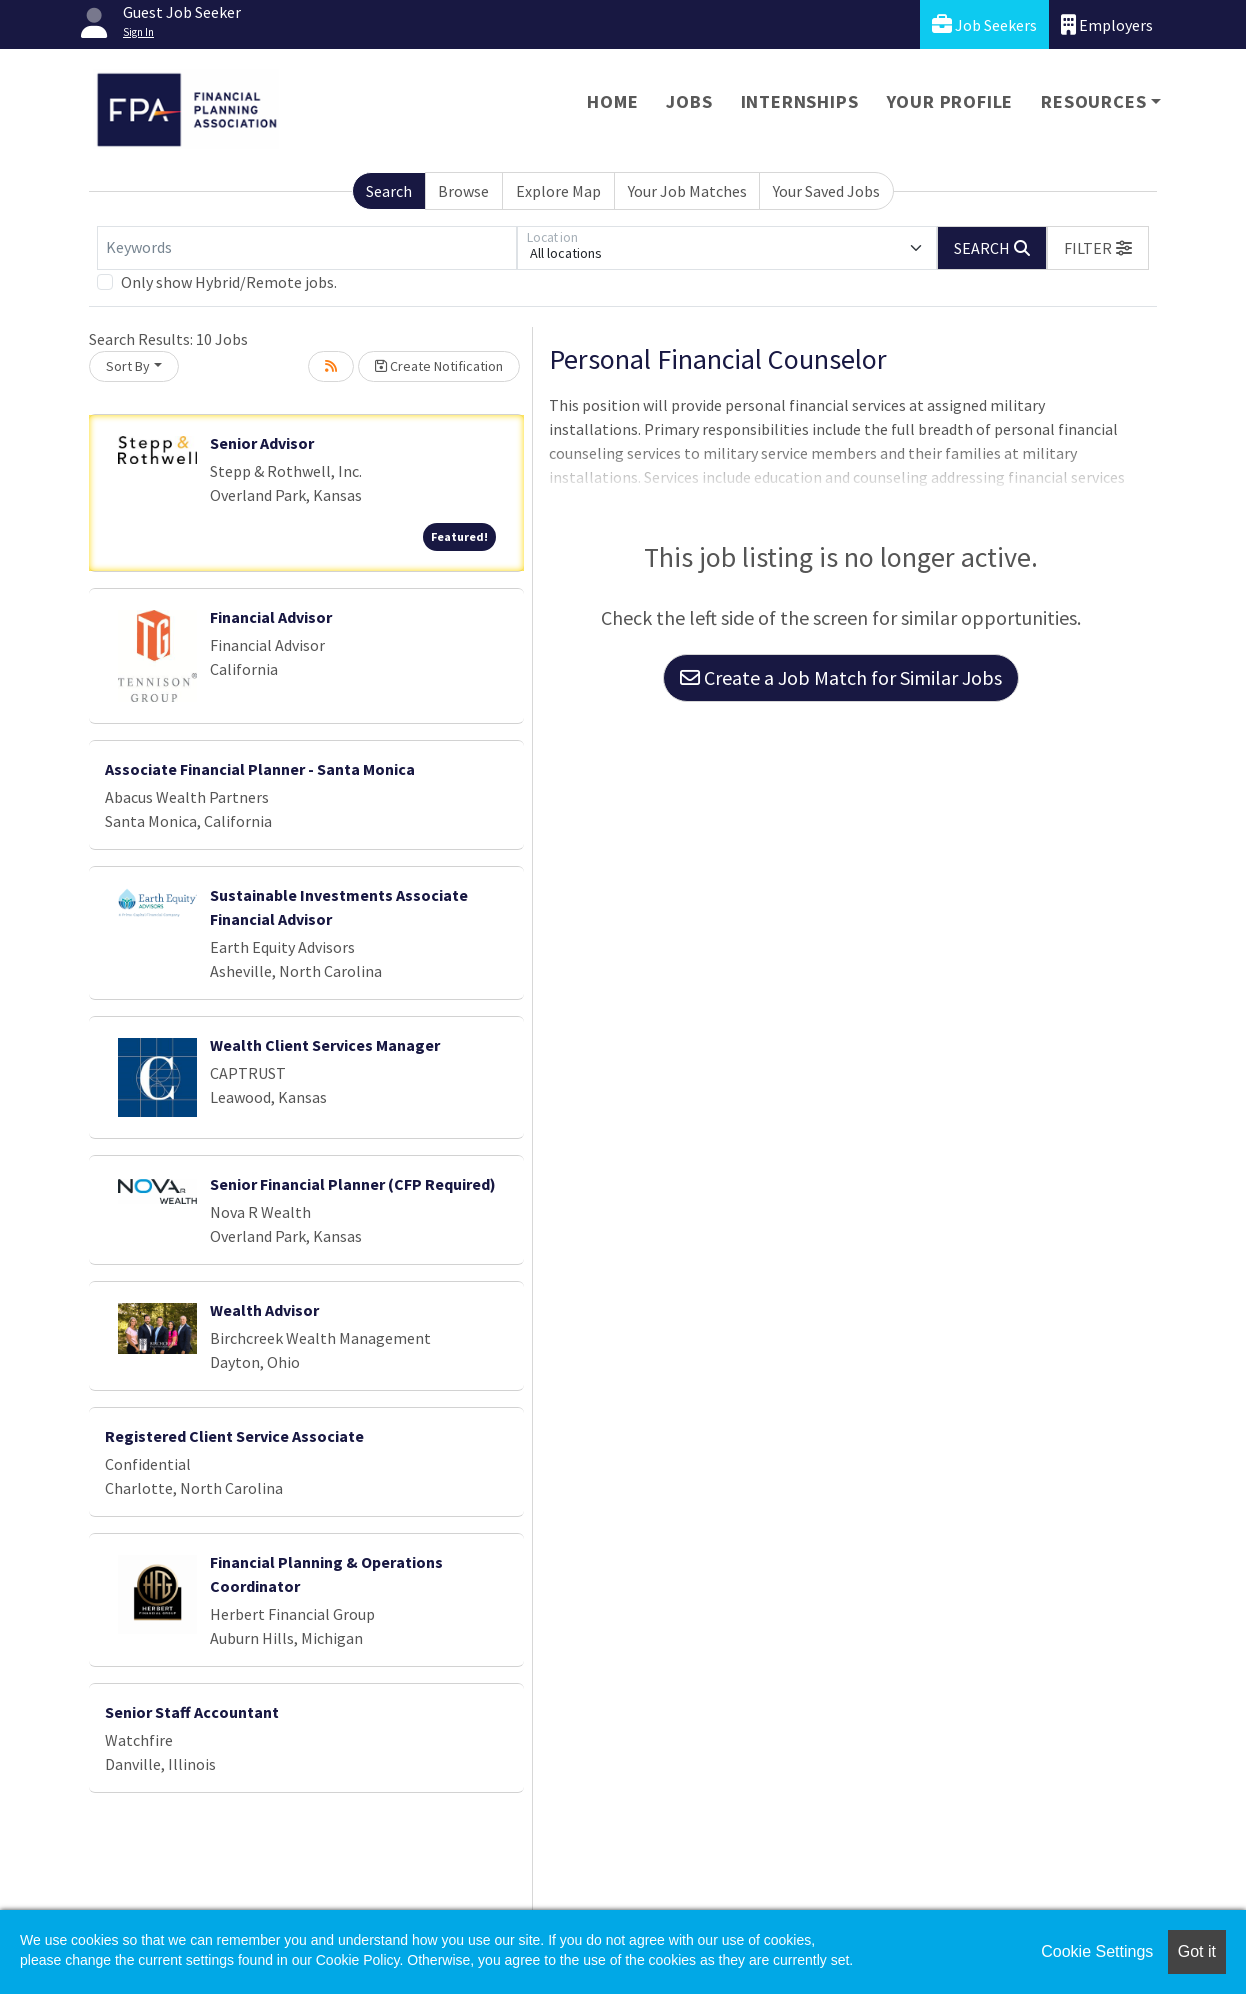 This screenshot has width=1246, height=1994. Describe the element at coordinates (1197, 1951) in the screenshot. I see `Got it` at that location.